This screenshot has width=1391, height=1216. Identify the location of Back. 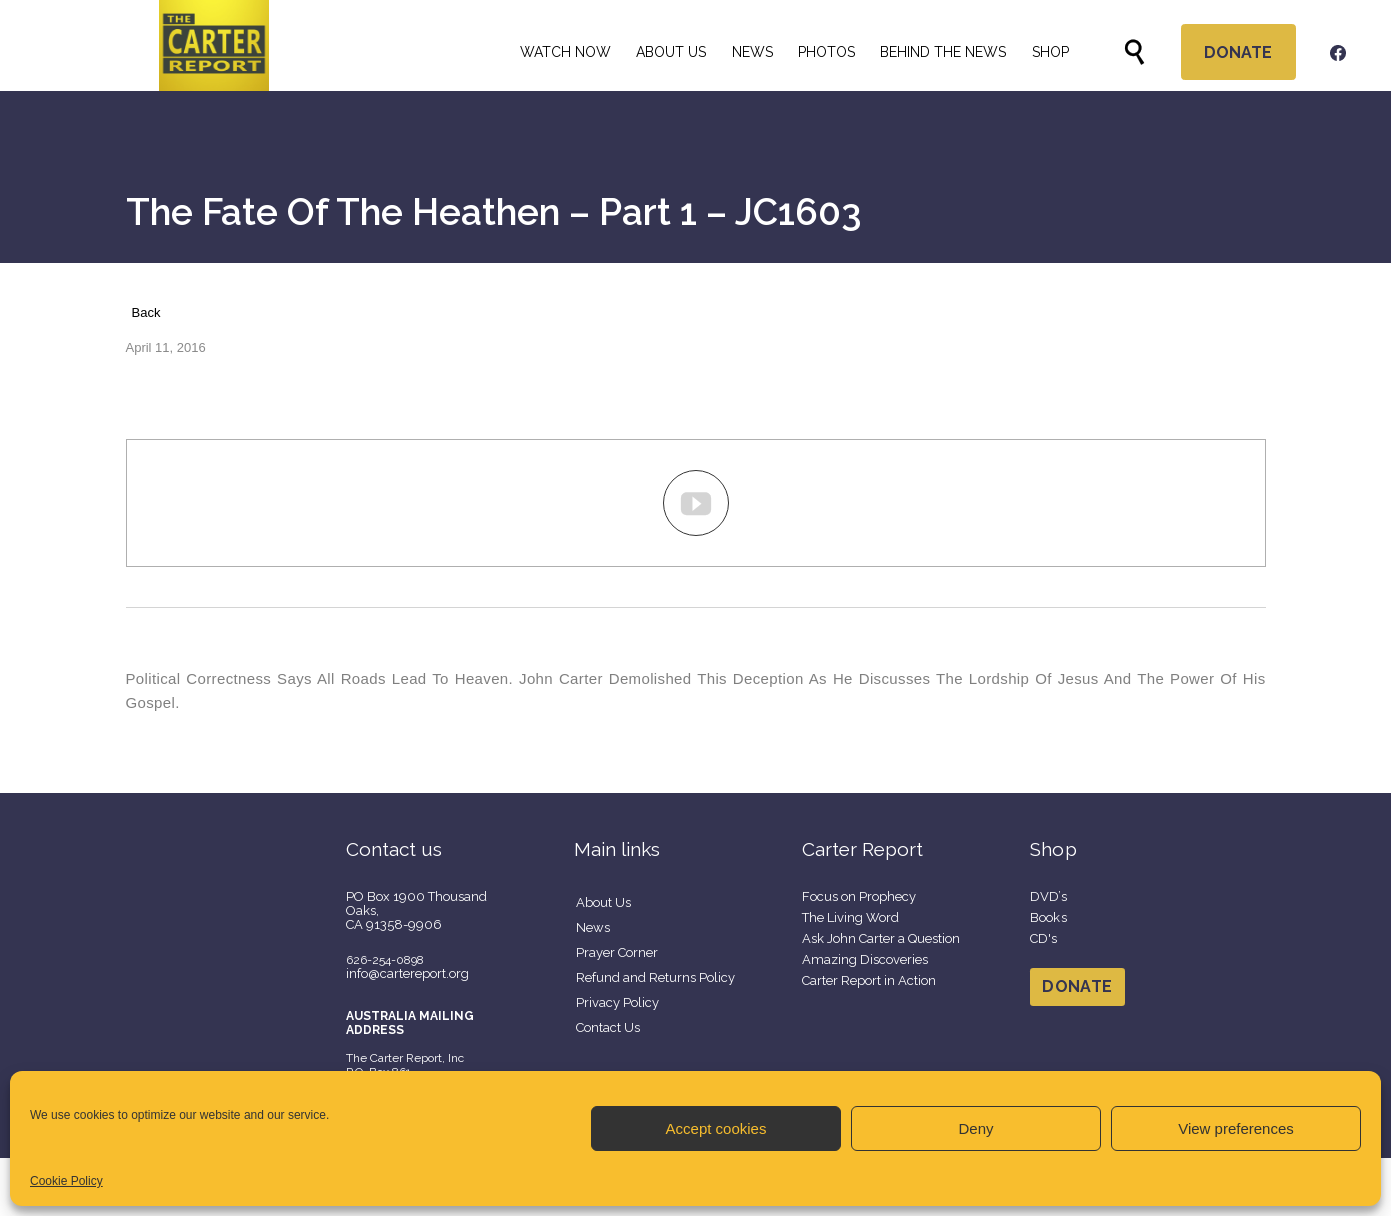
(146, 312).